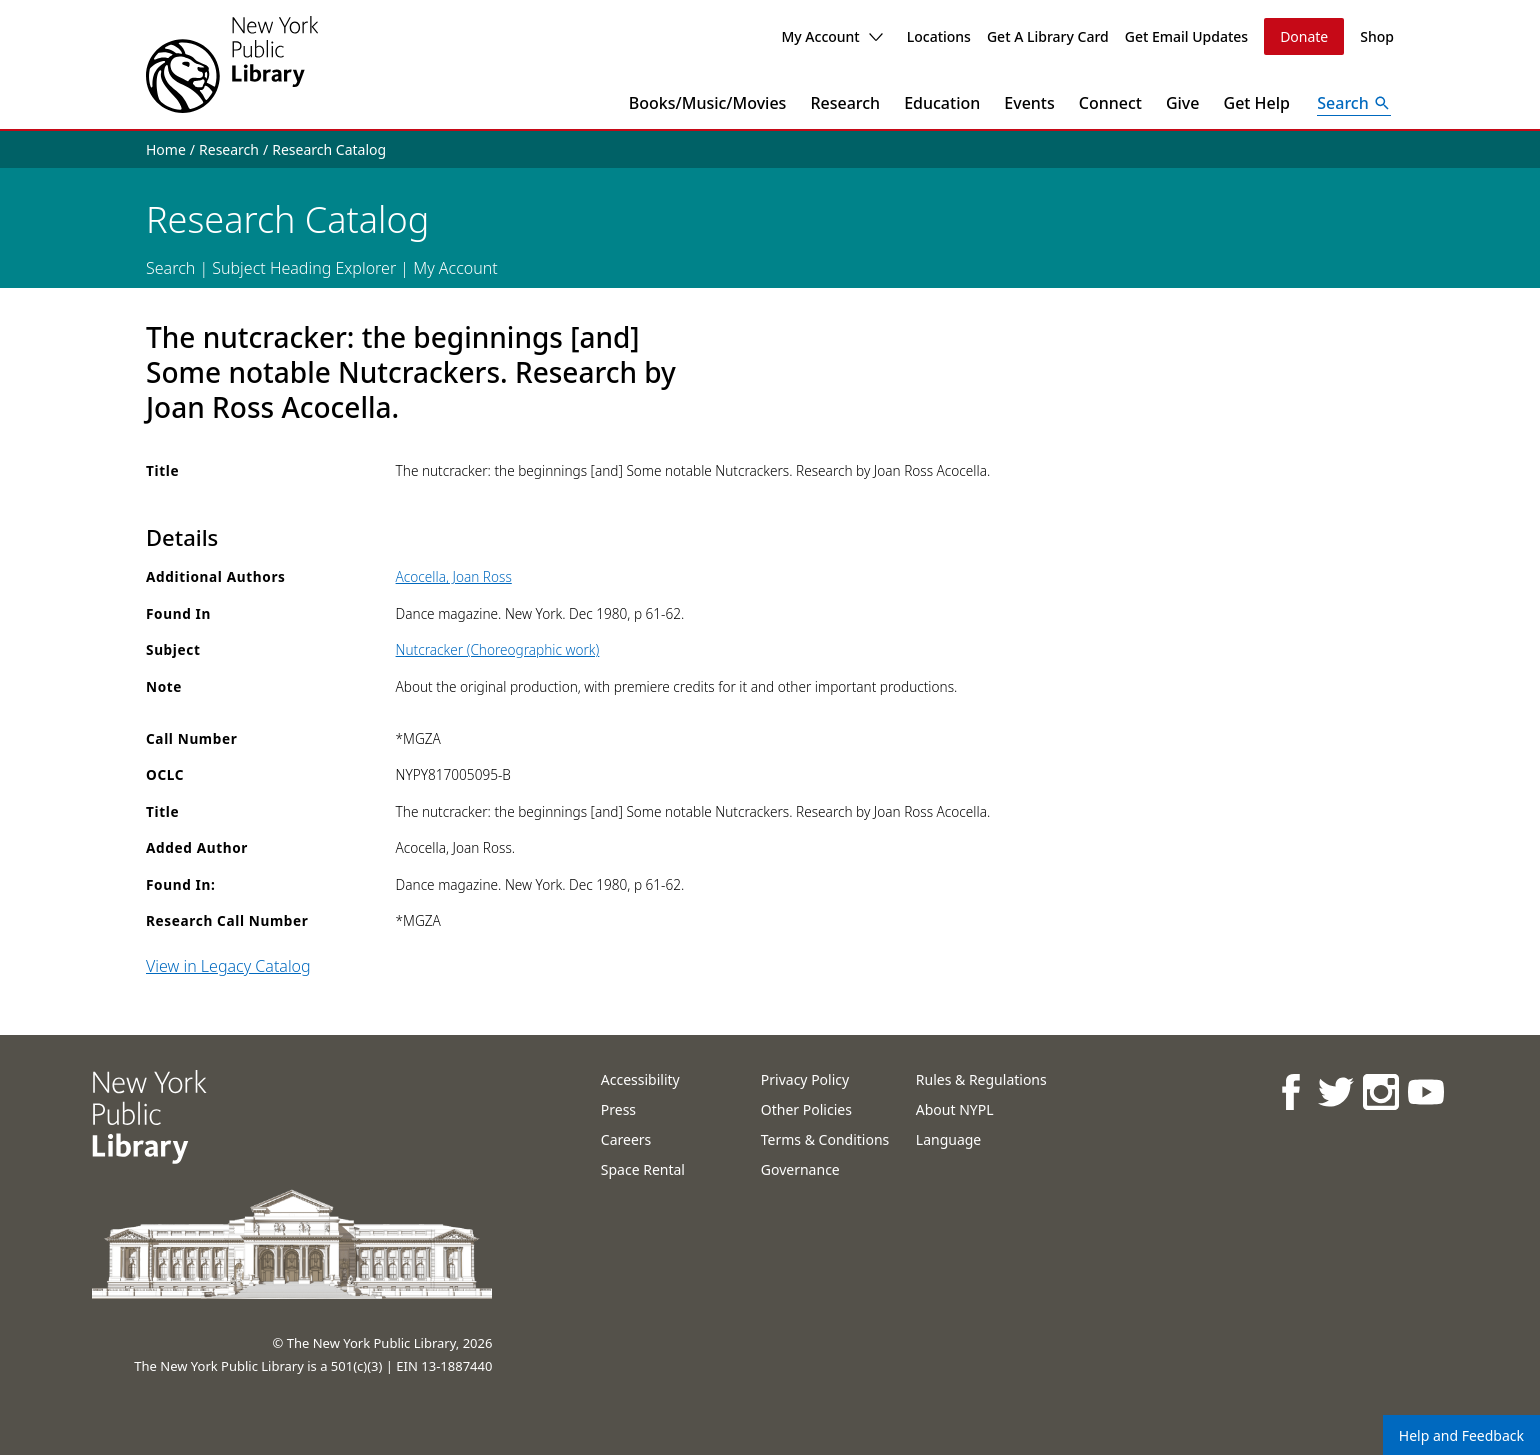 Image resolution: width=1540 pixels, height=1455 pixels. What do you see at coordinates (948, 1139) in the screenshot?
I see `Language` at bounding box center [948, 1139].